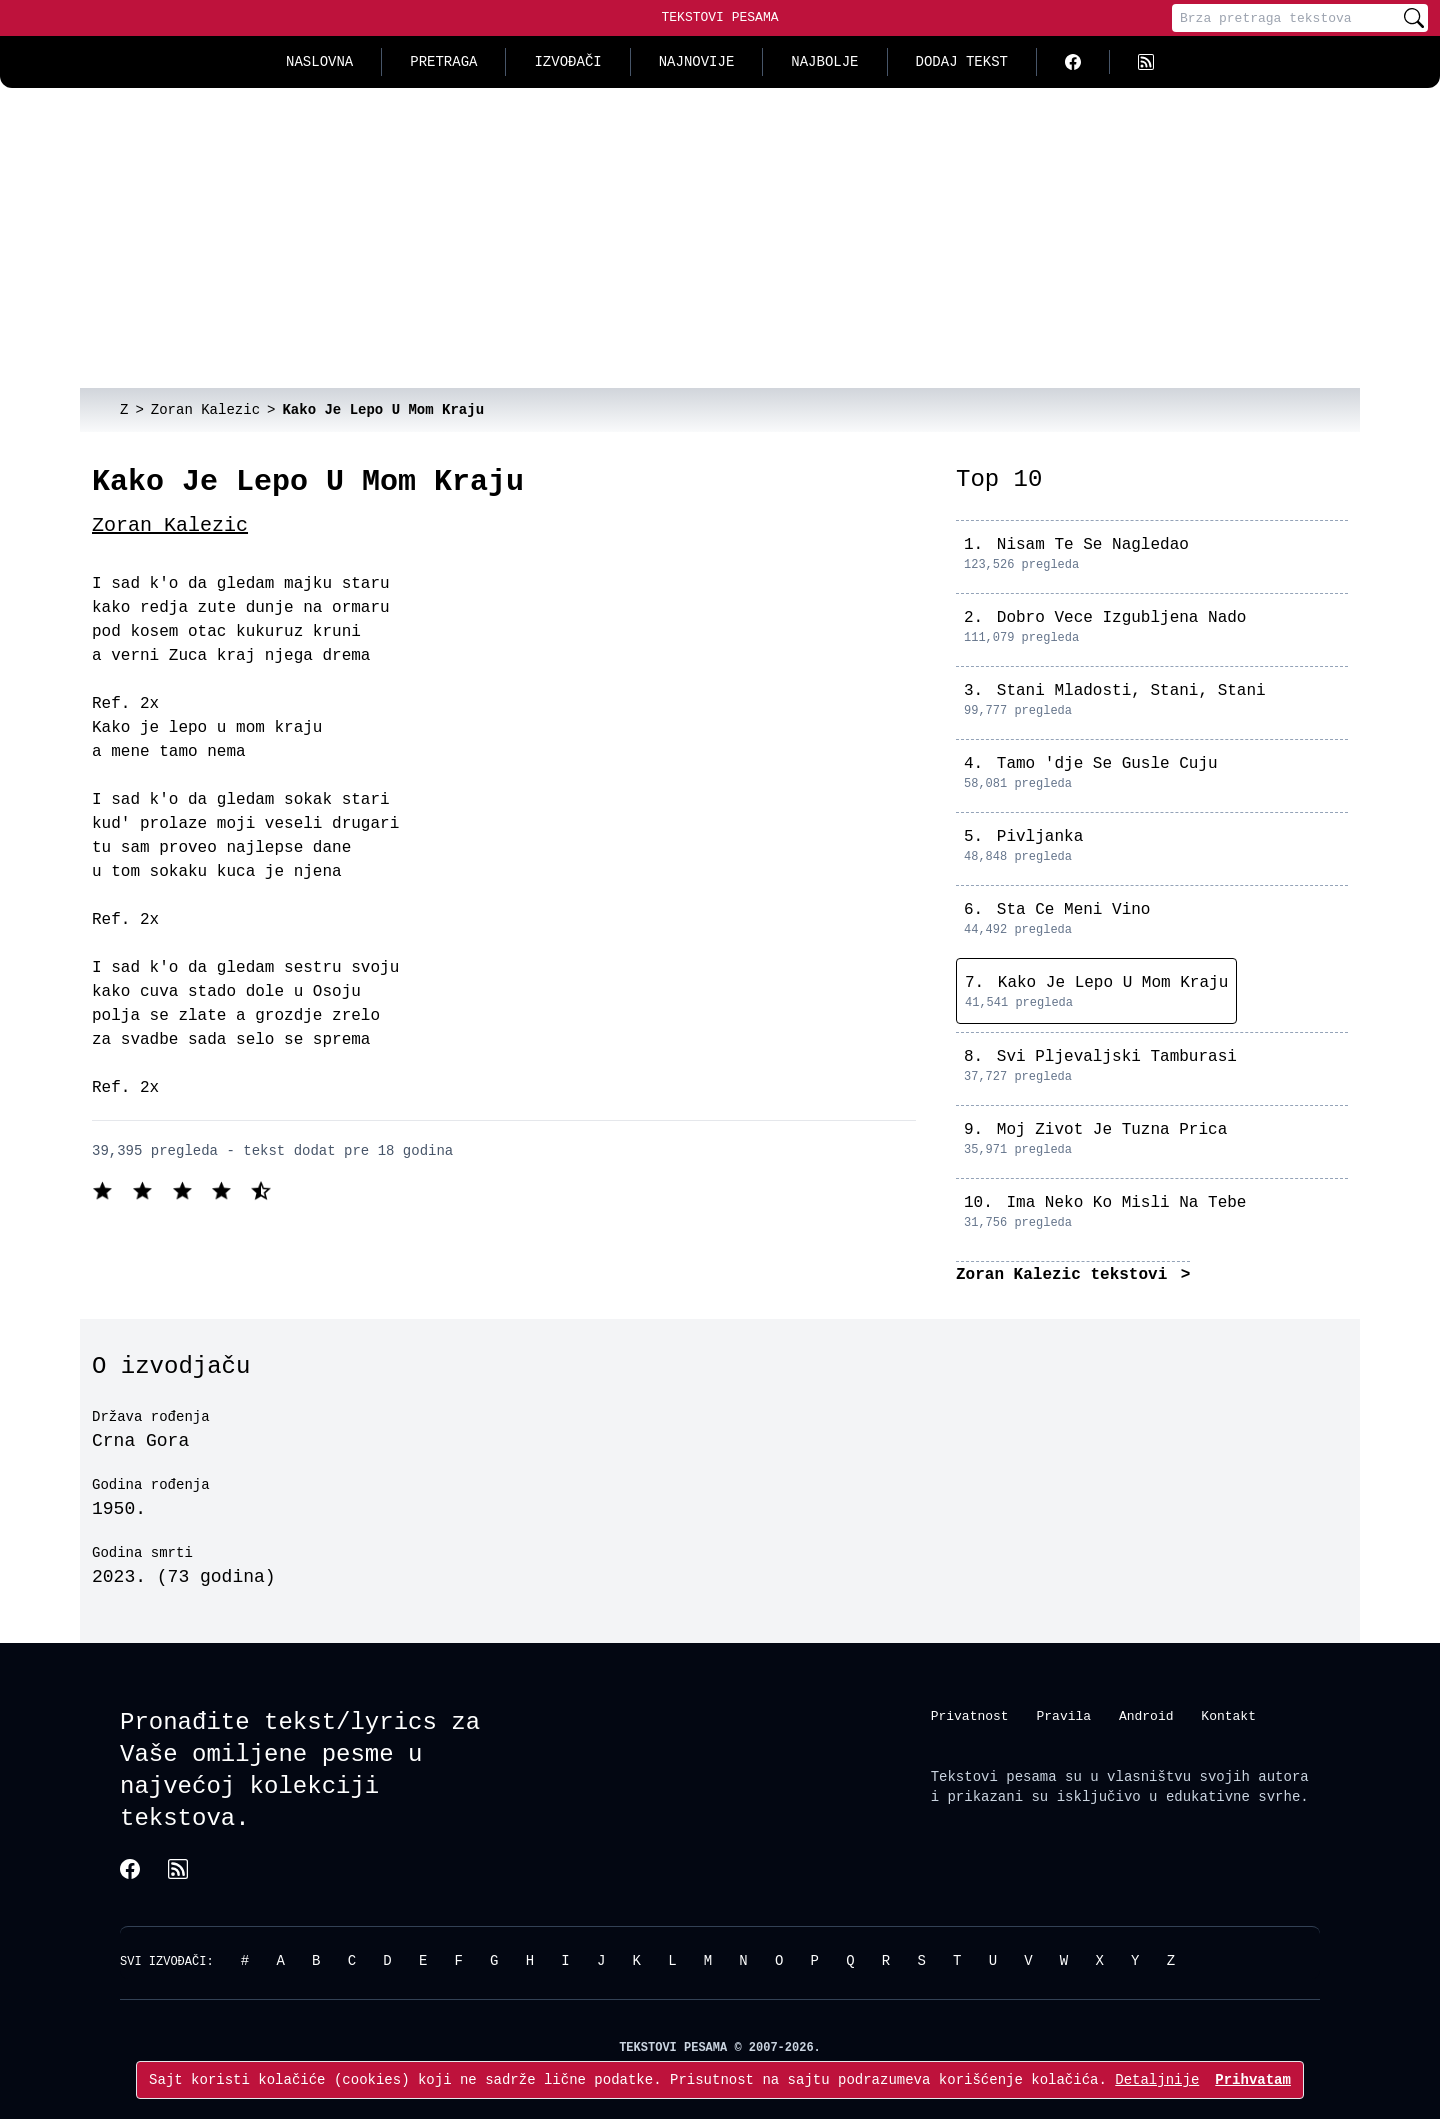  Describe the element at coordinates (443, 61) in the screenshot. I see `Pretraga` at that location.